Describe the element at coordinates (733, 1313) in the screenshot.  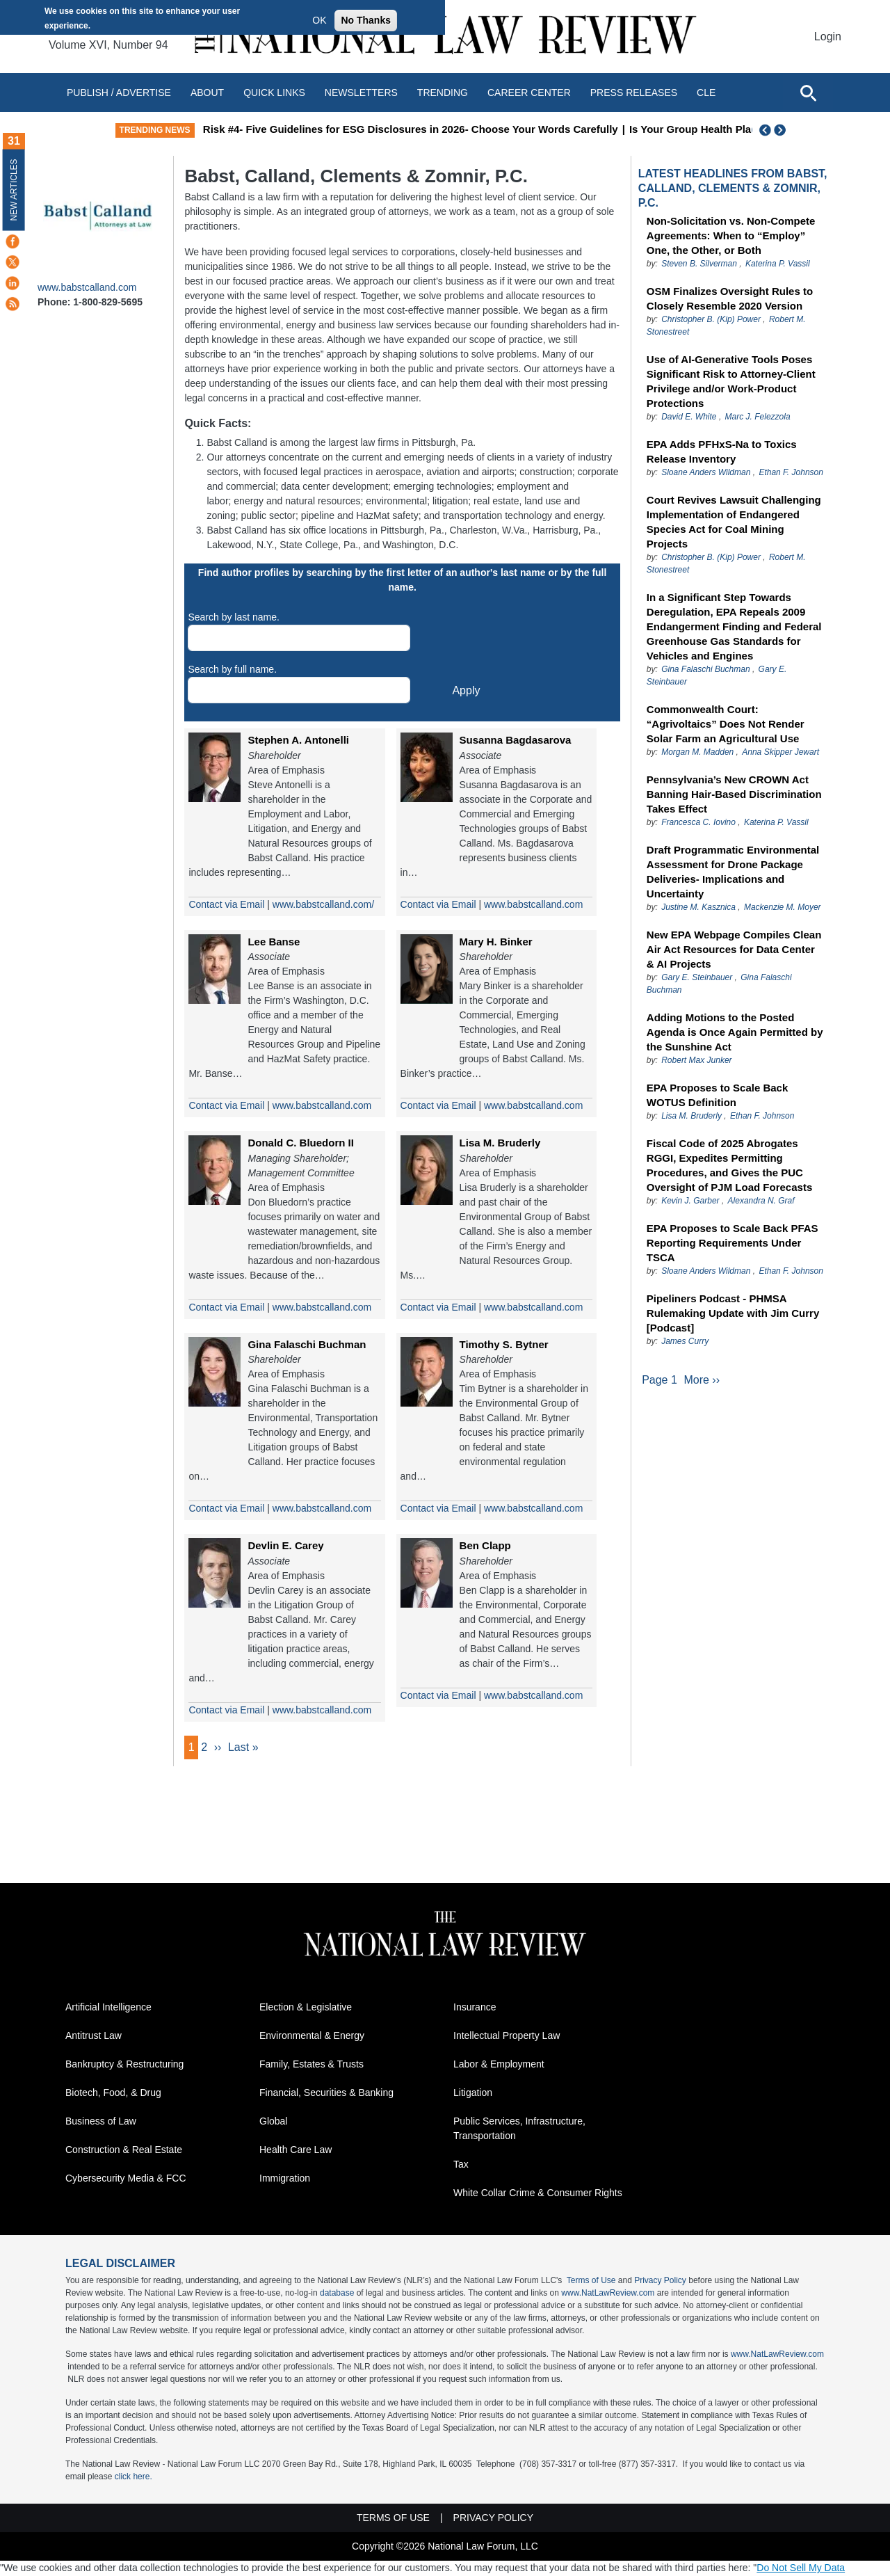
I see `Pipeliners Podcast - PHMSA Rulemaking Update with Jim Curry [Podcast]` at that location.